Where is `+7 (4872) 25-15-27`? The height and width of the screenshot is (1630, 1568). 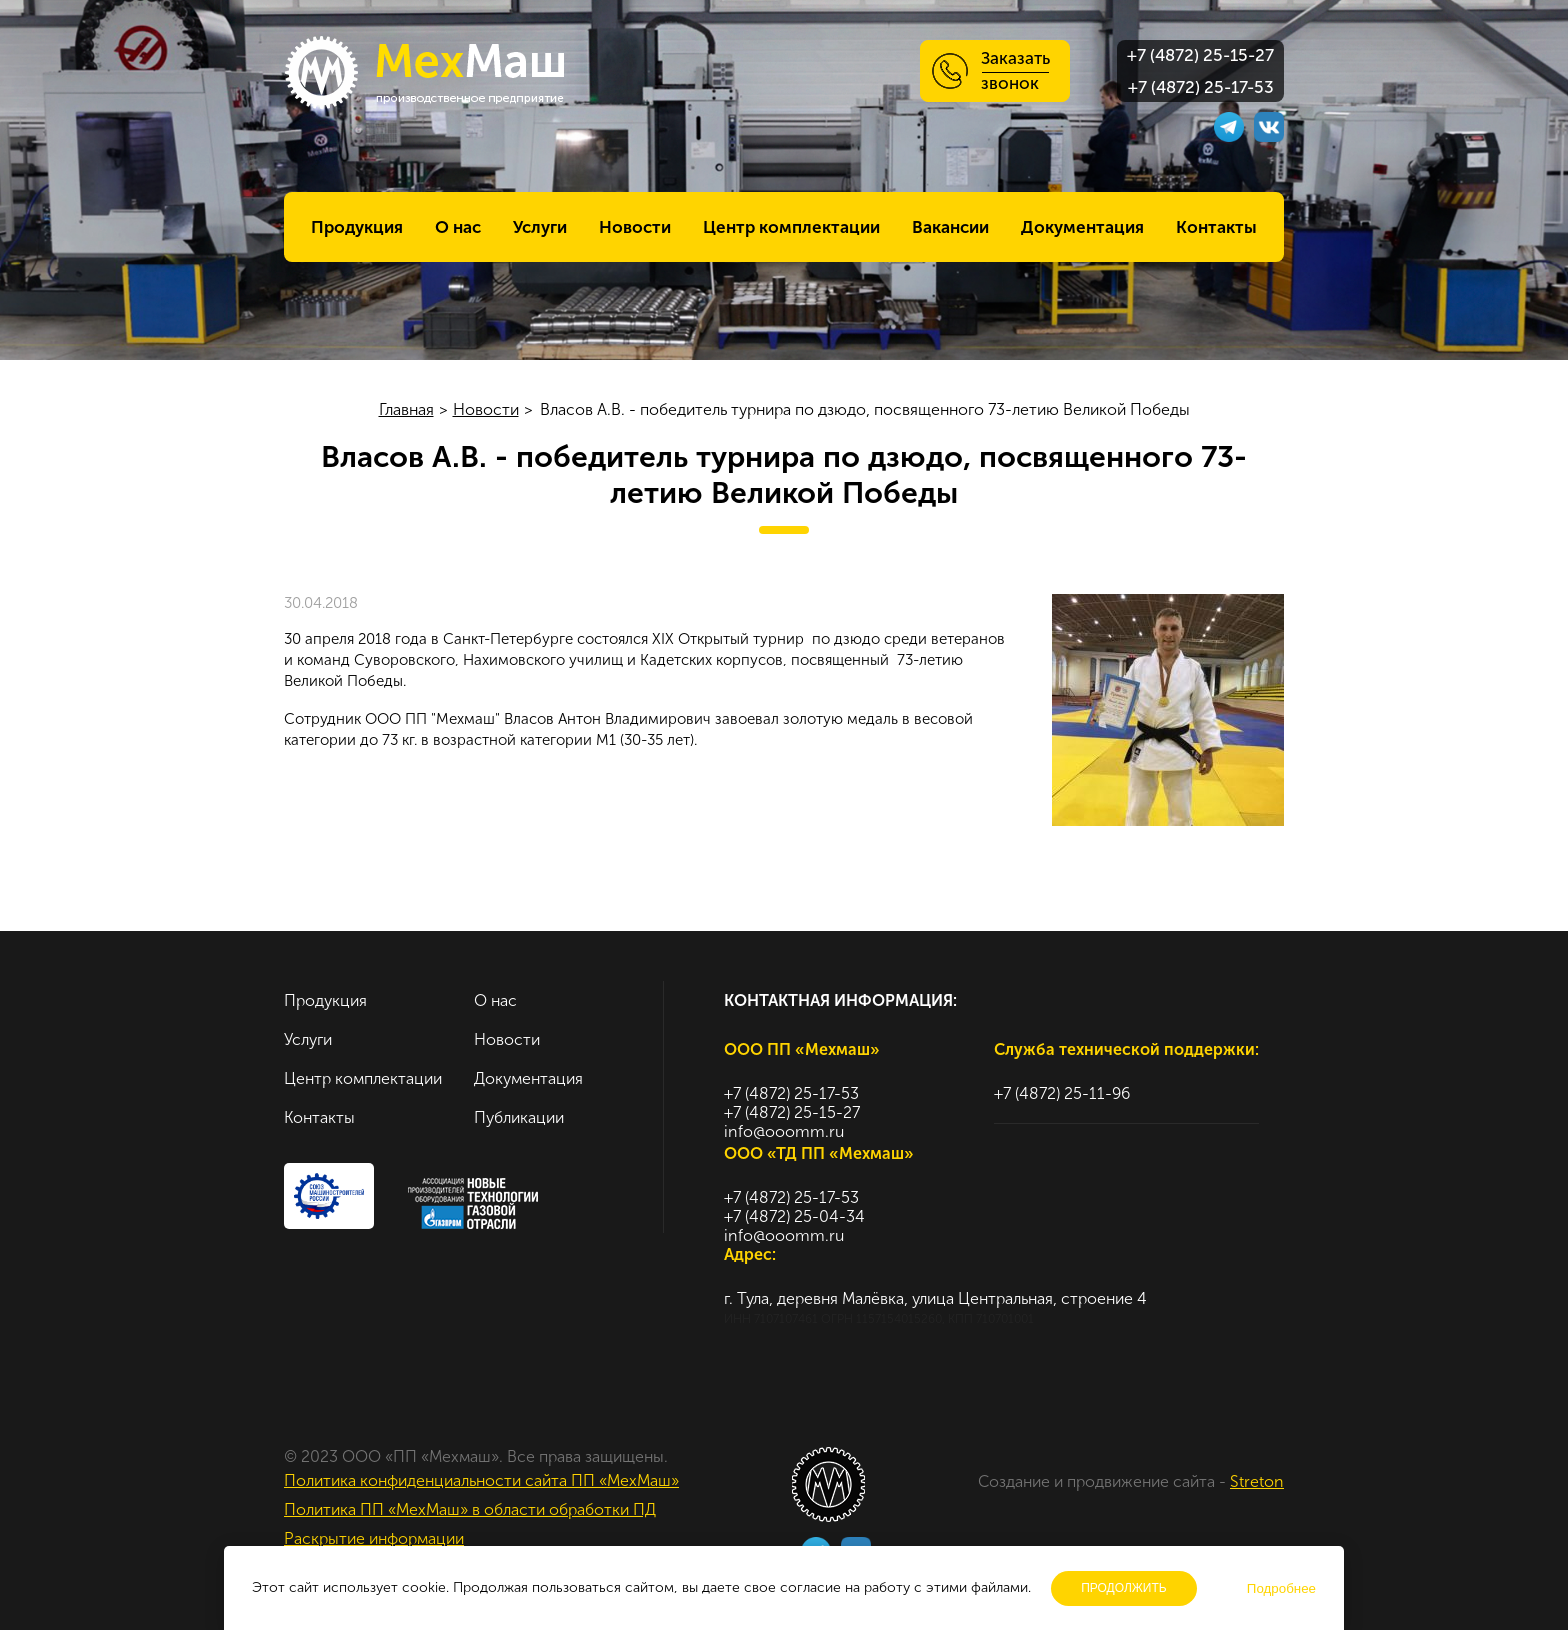
+7 (4872) 25-15-27 is located at coordinates (1200, 55).